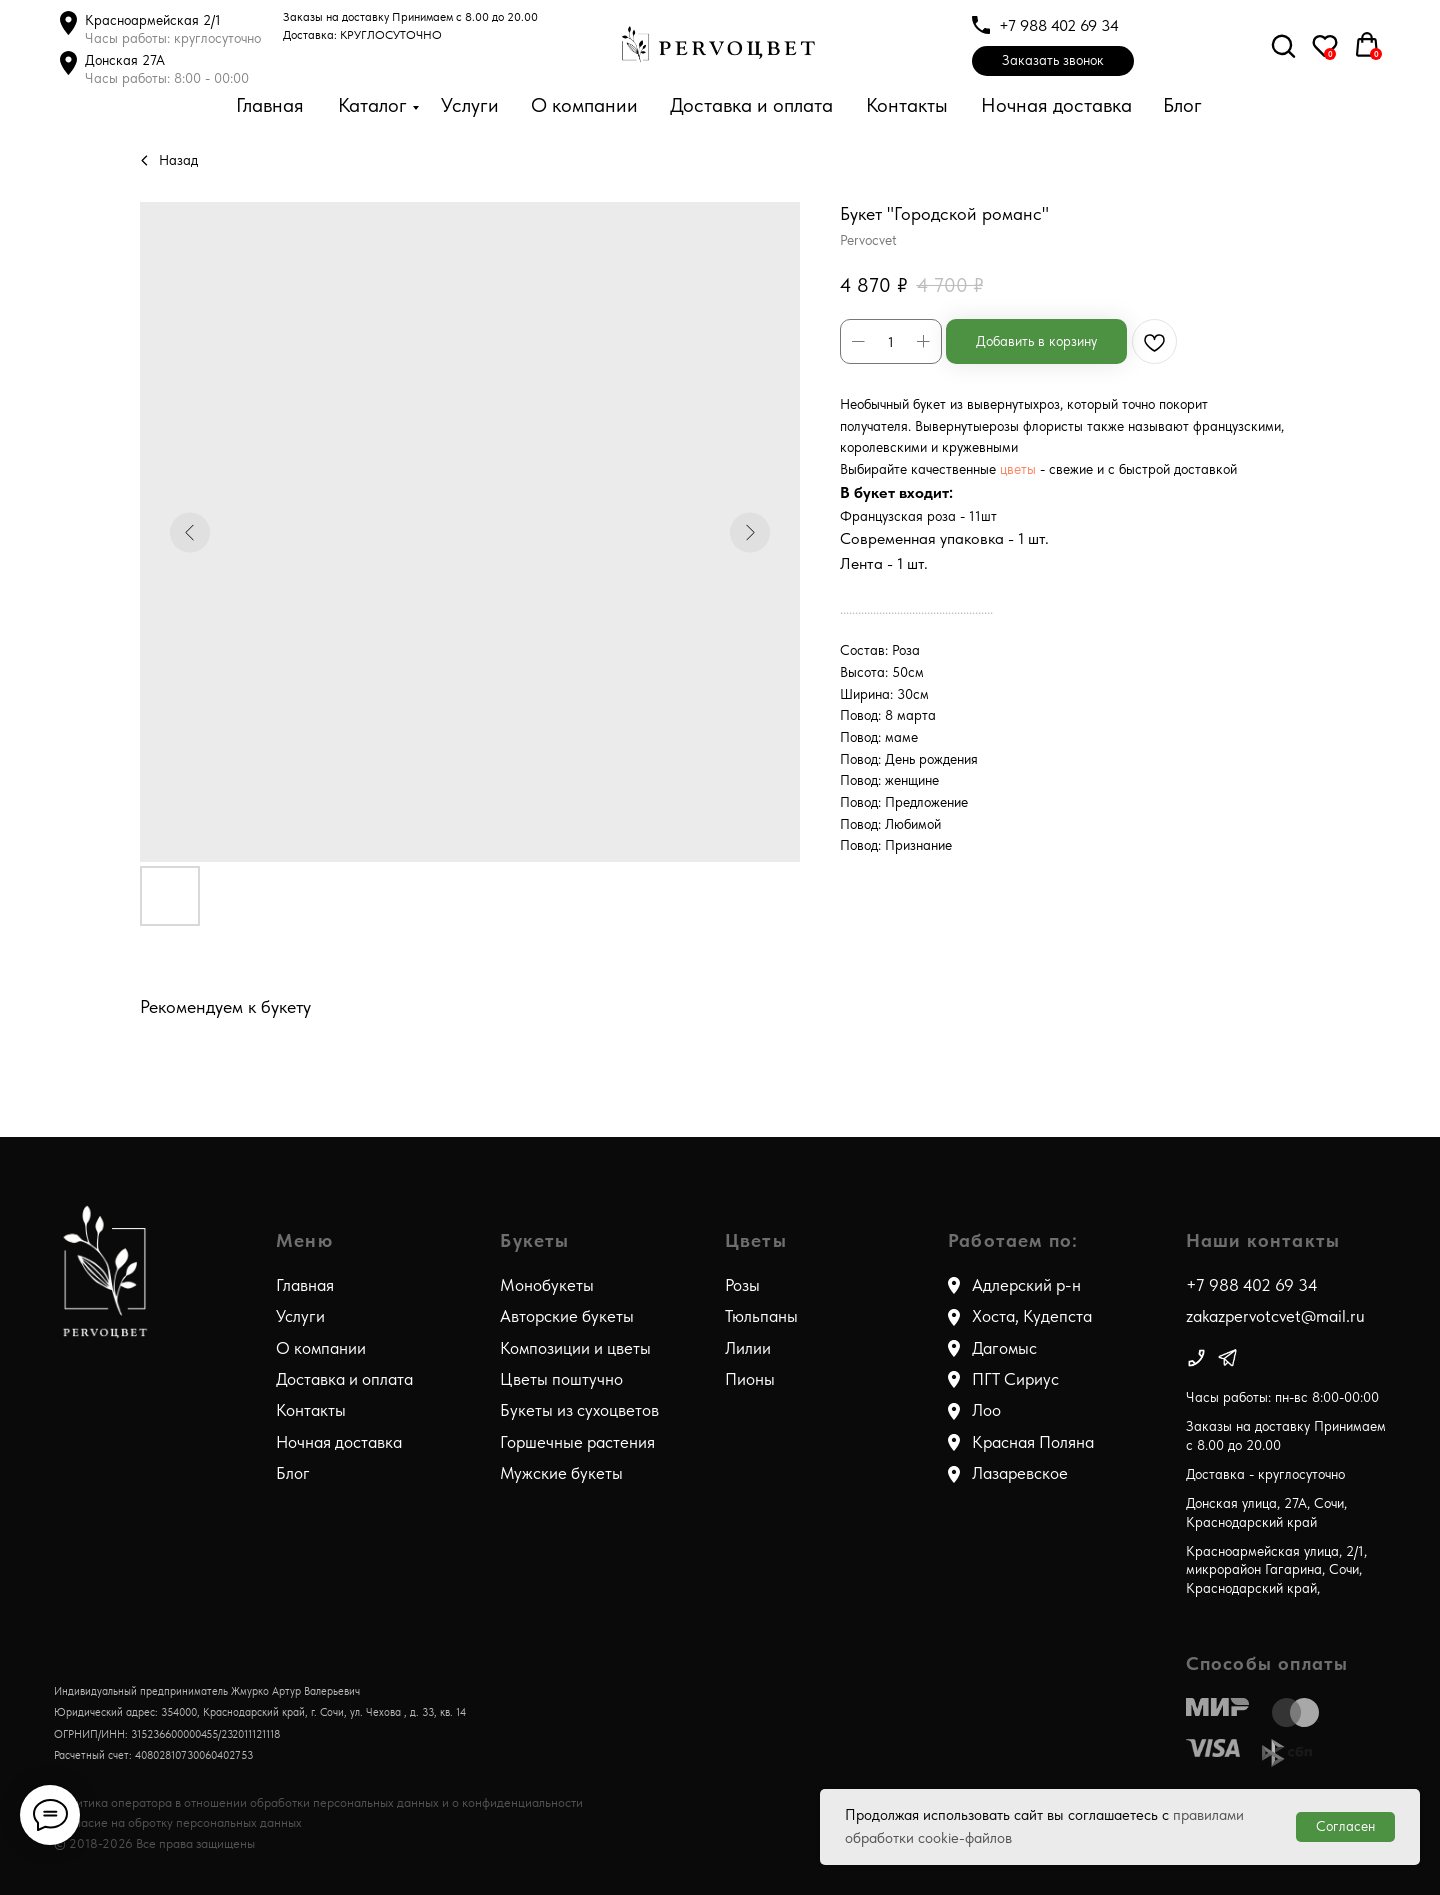 The height and width of the screenshot is (1895, 1440). Describe the element at coordinates (1020, 469) in the screenshot. I see `цветы` at that location.